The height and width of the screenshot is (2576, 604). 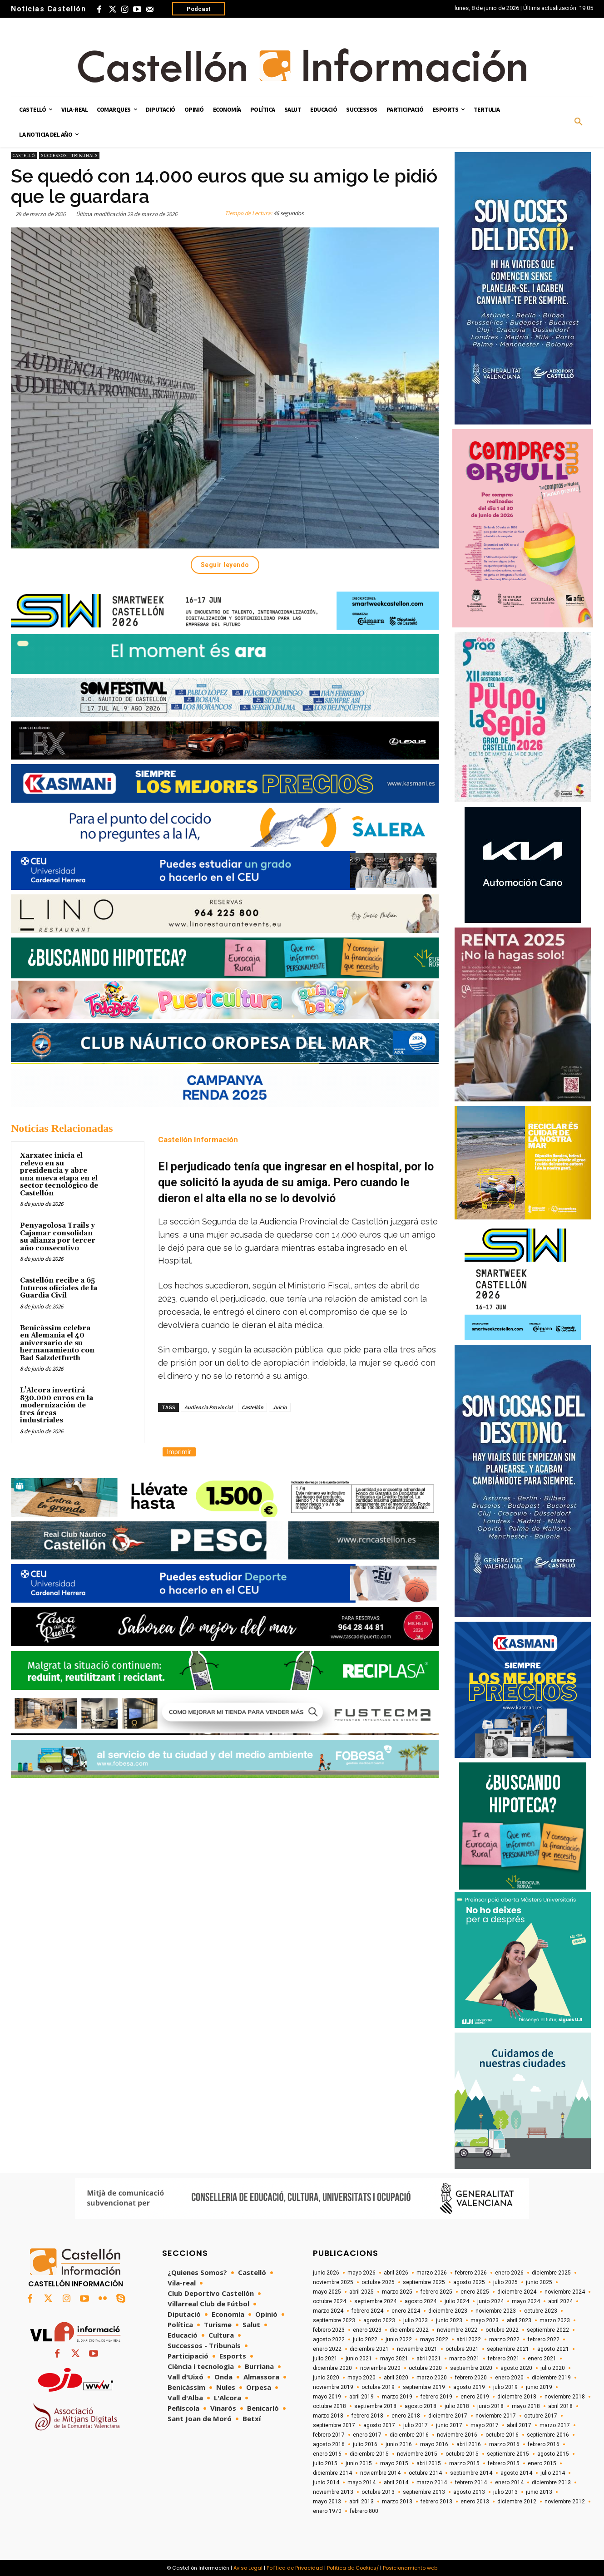 I want to click on Penyagolosa Trails y Cajamar consolidan su alianza por tercer año consecutivo, so click(x=57, y=1237).